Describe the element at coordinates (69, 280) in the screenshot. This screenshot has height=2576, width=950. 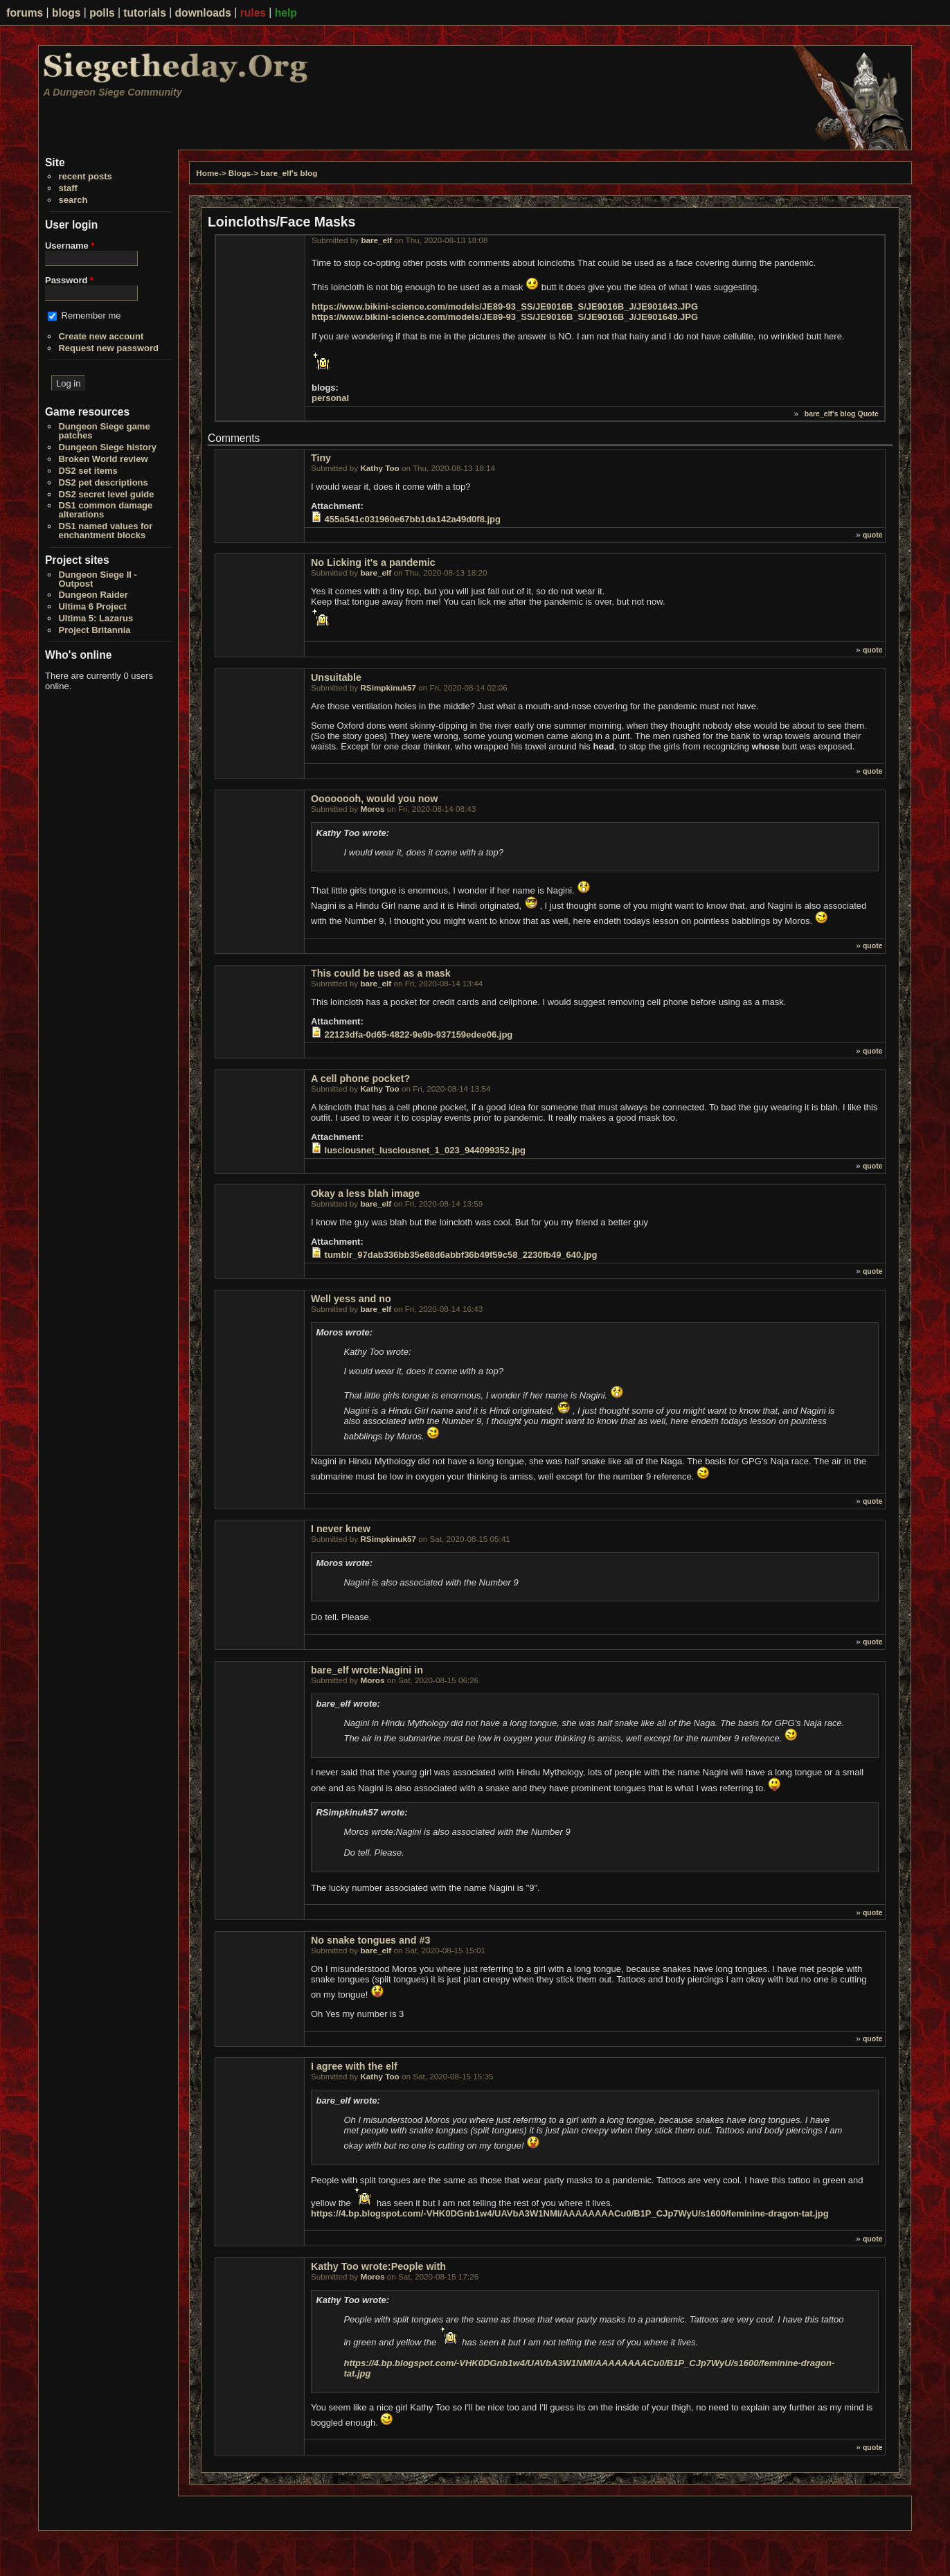
I see `Password` at that location.